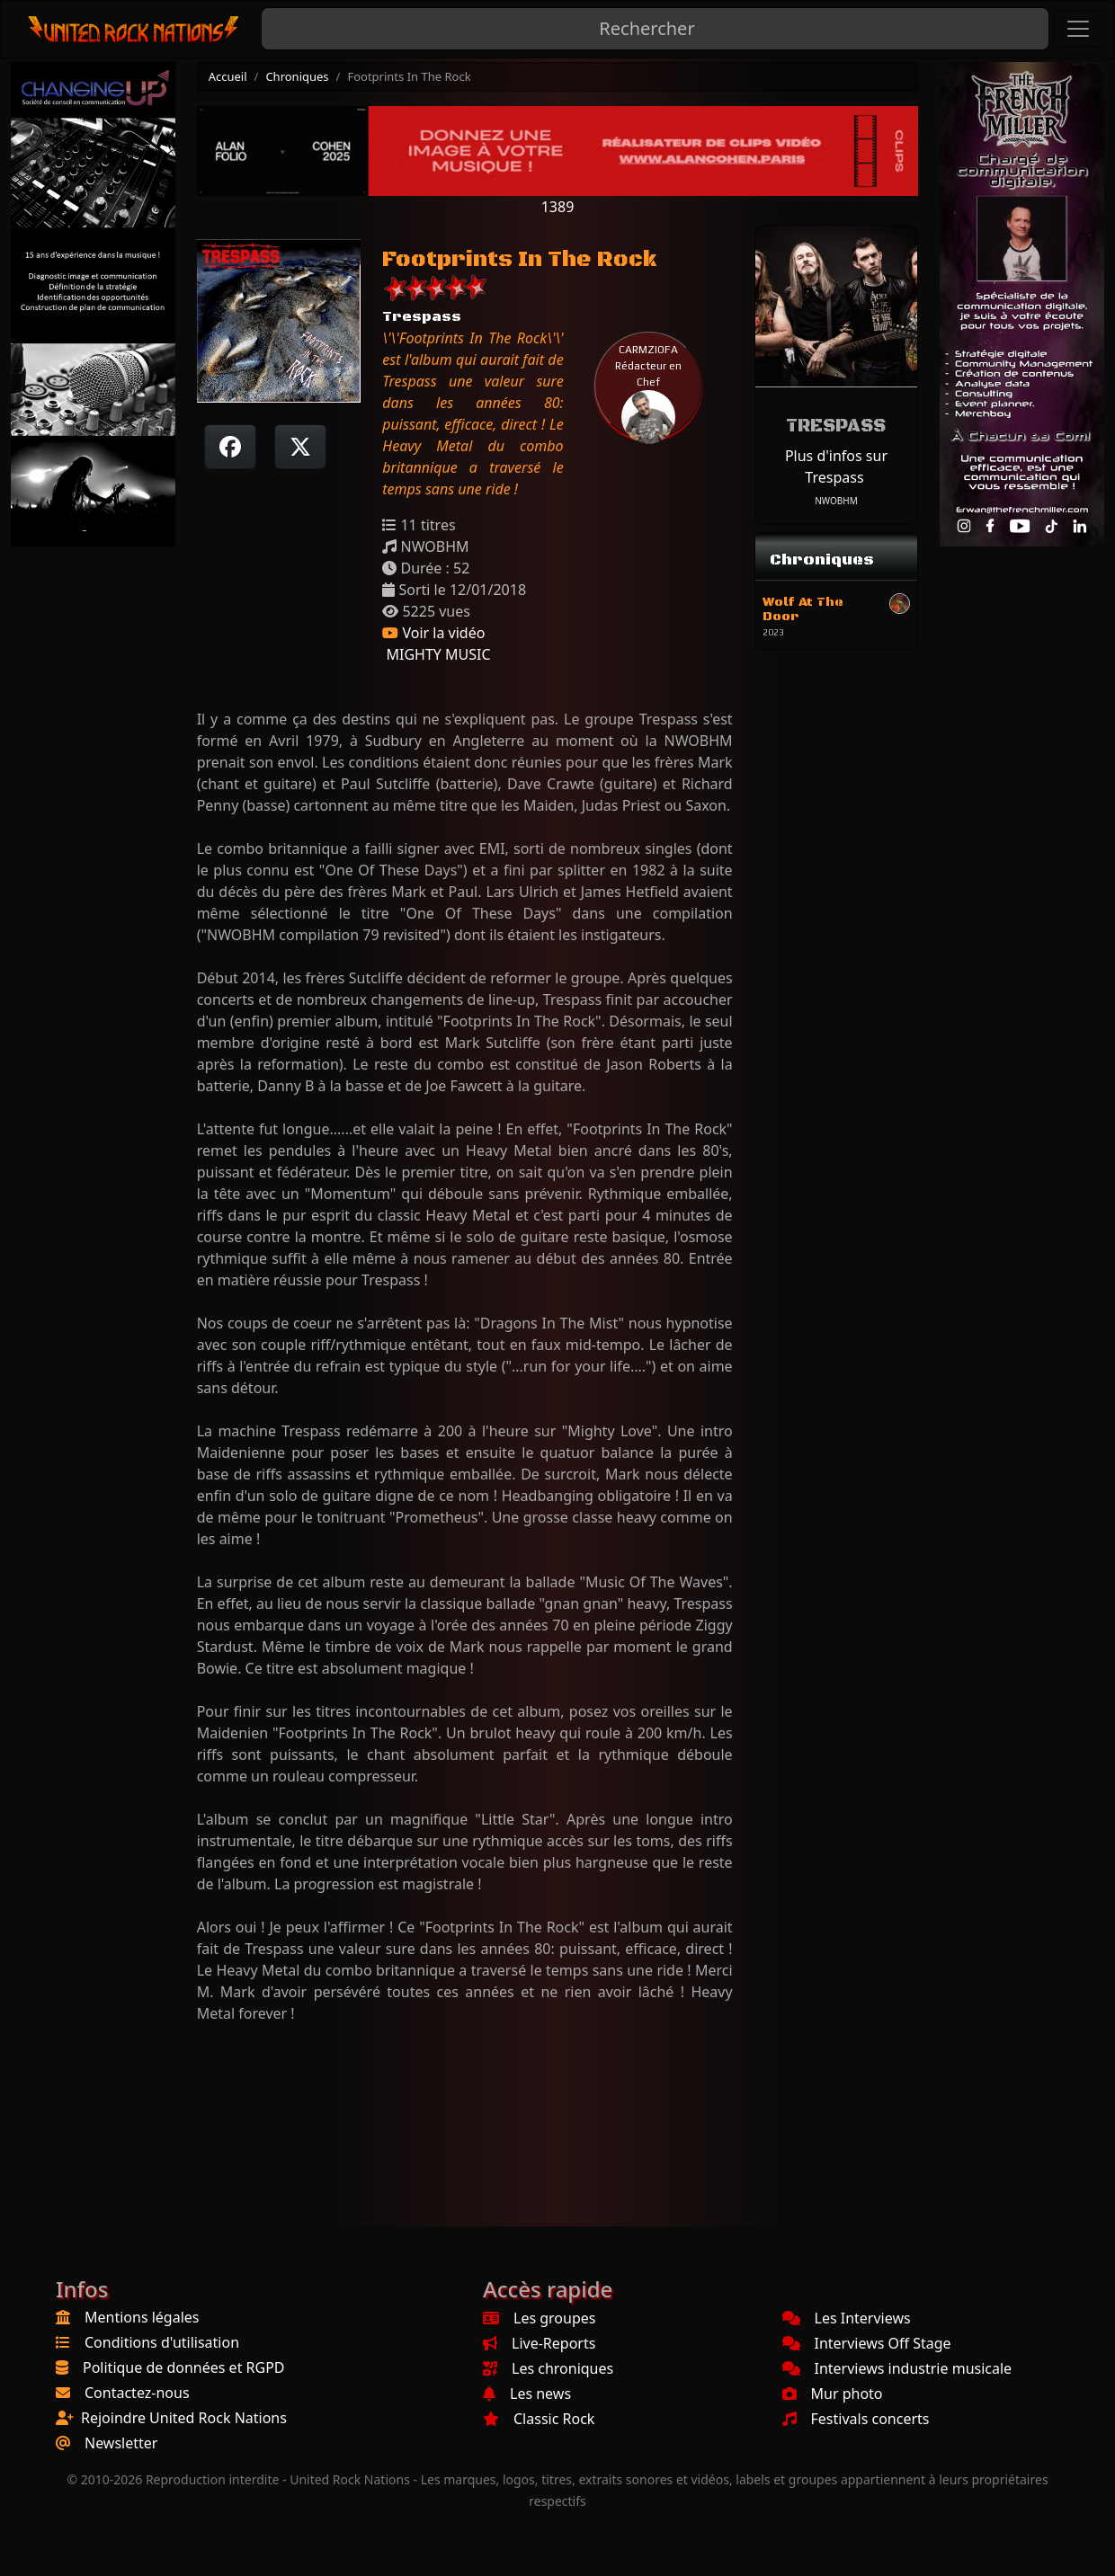  Describe the element at coordinates (184, 2418) in the screenshot. I see `Rejoindre United Rock Nations` at that location.